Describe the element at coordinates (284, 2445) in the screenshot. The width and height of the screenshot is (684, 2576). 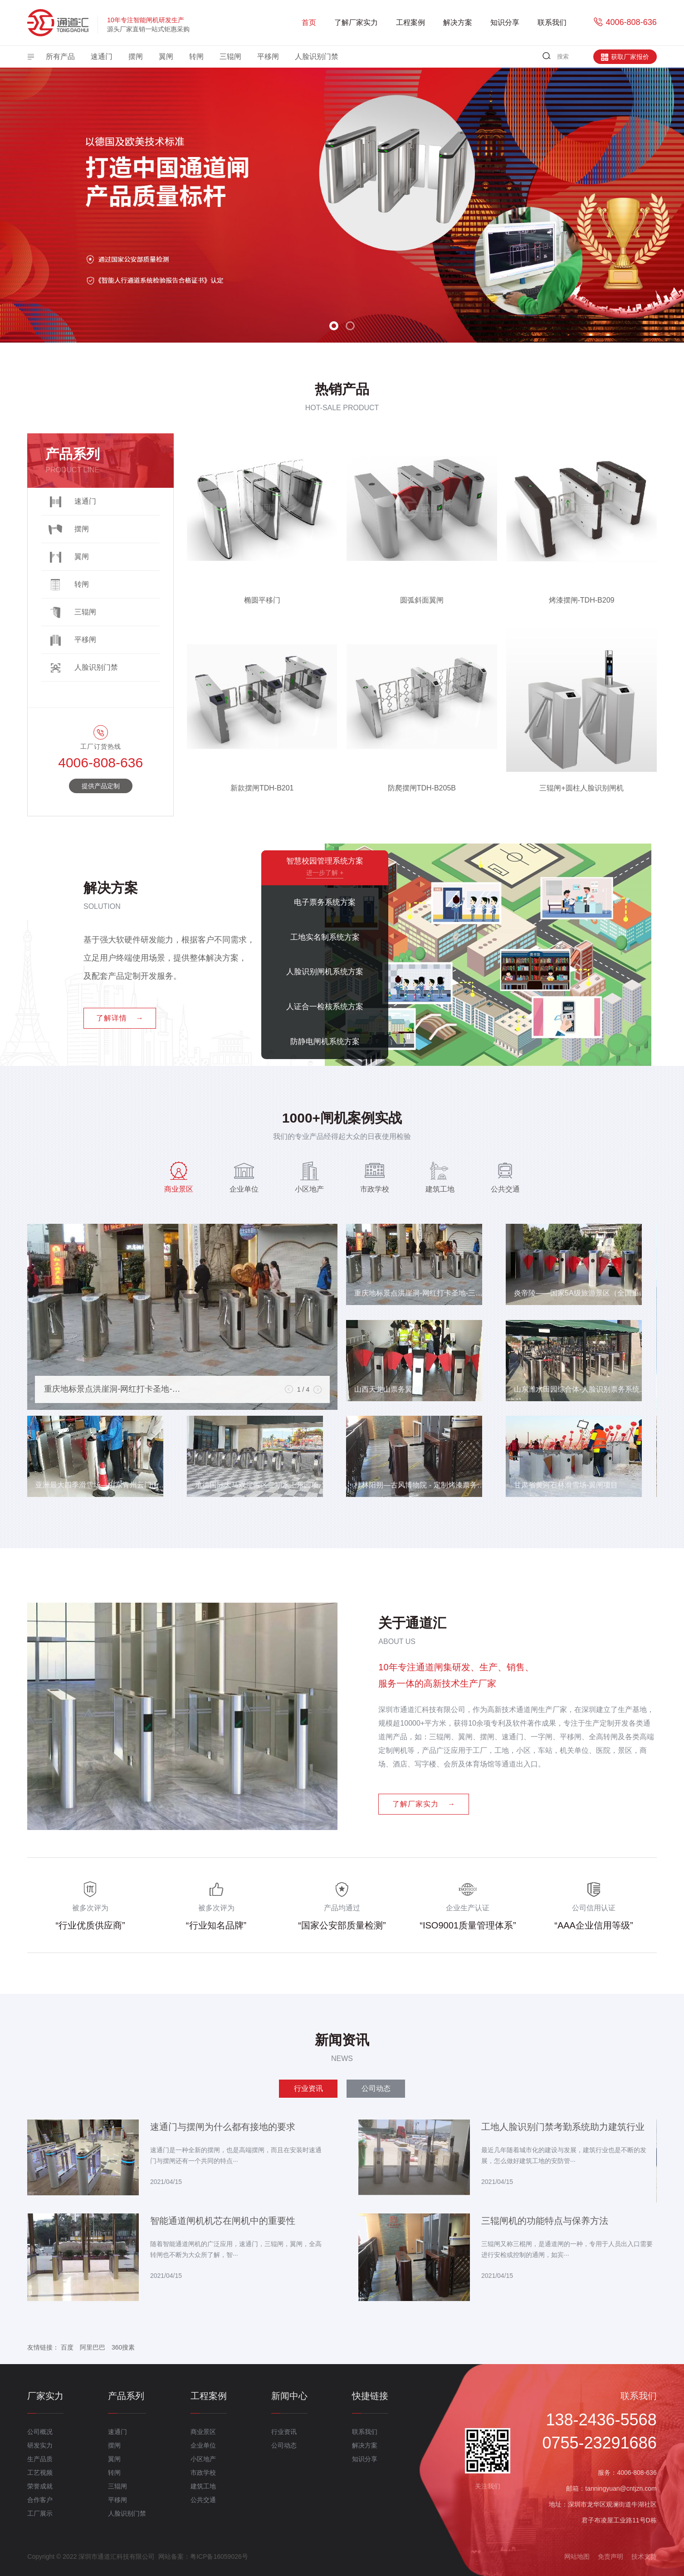
I see `公司动态` at that location.